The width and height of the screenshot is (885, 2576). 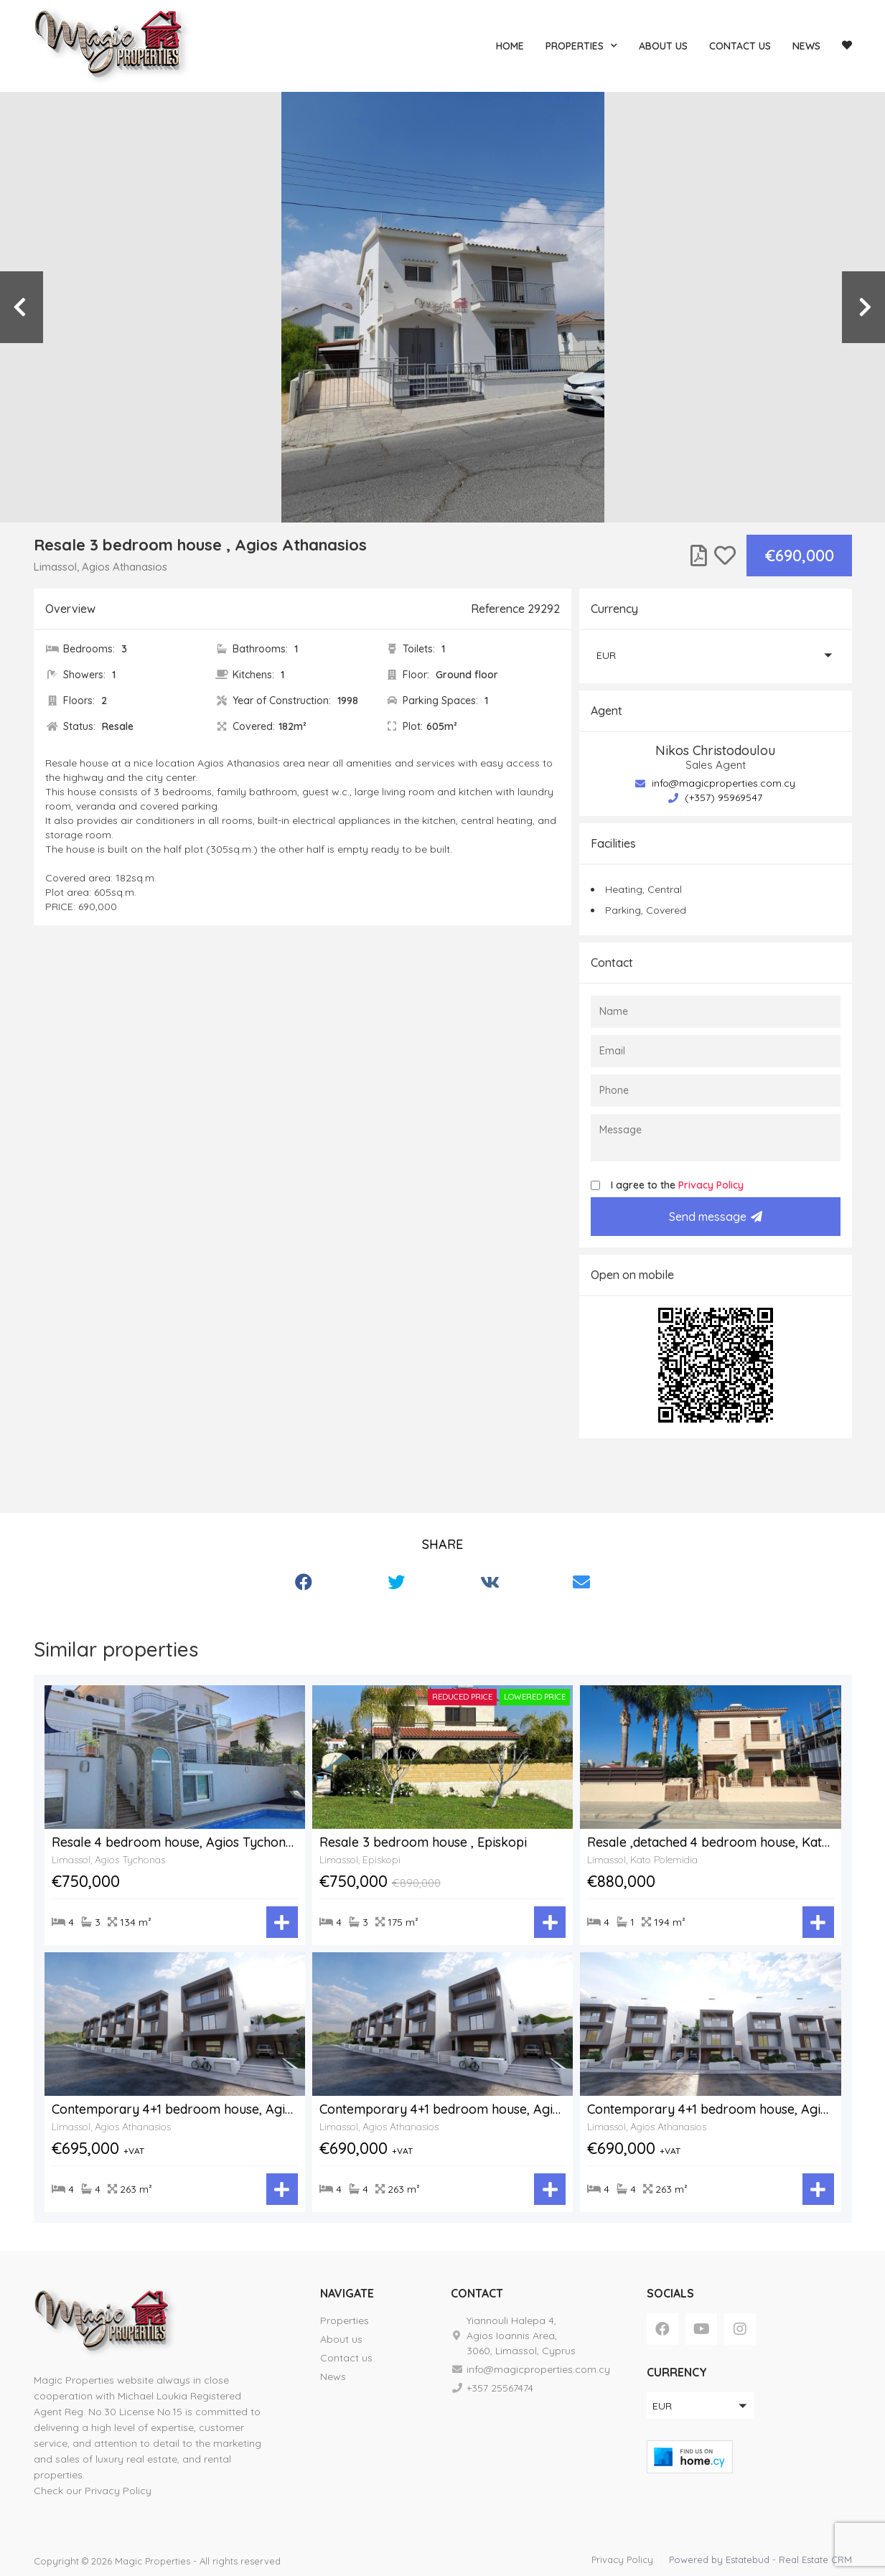 What do you see at coordinates (740, 45) in the screenshot?
I see `Contact us` at bounding box center [740, 45].